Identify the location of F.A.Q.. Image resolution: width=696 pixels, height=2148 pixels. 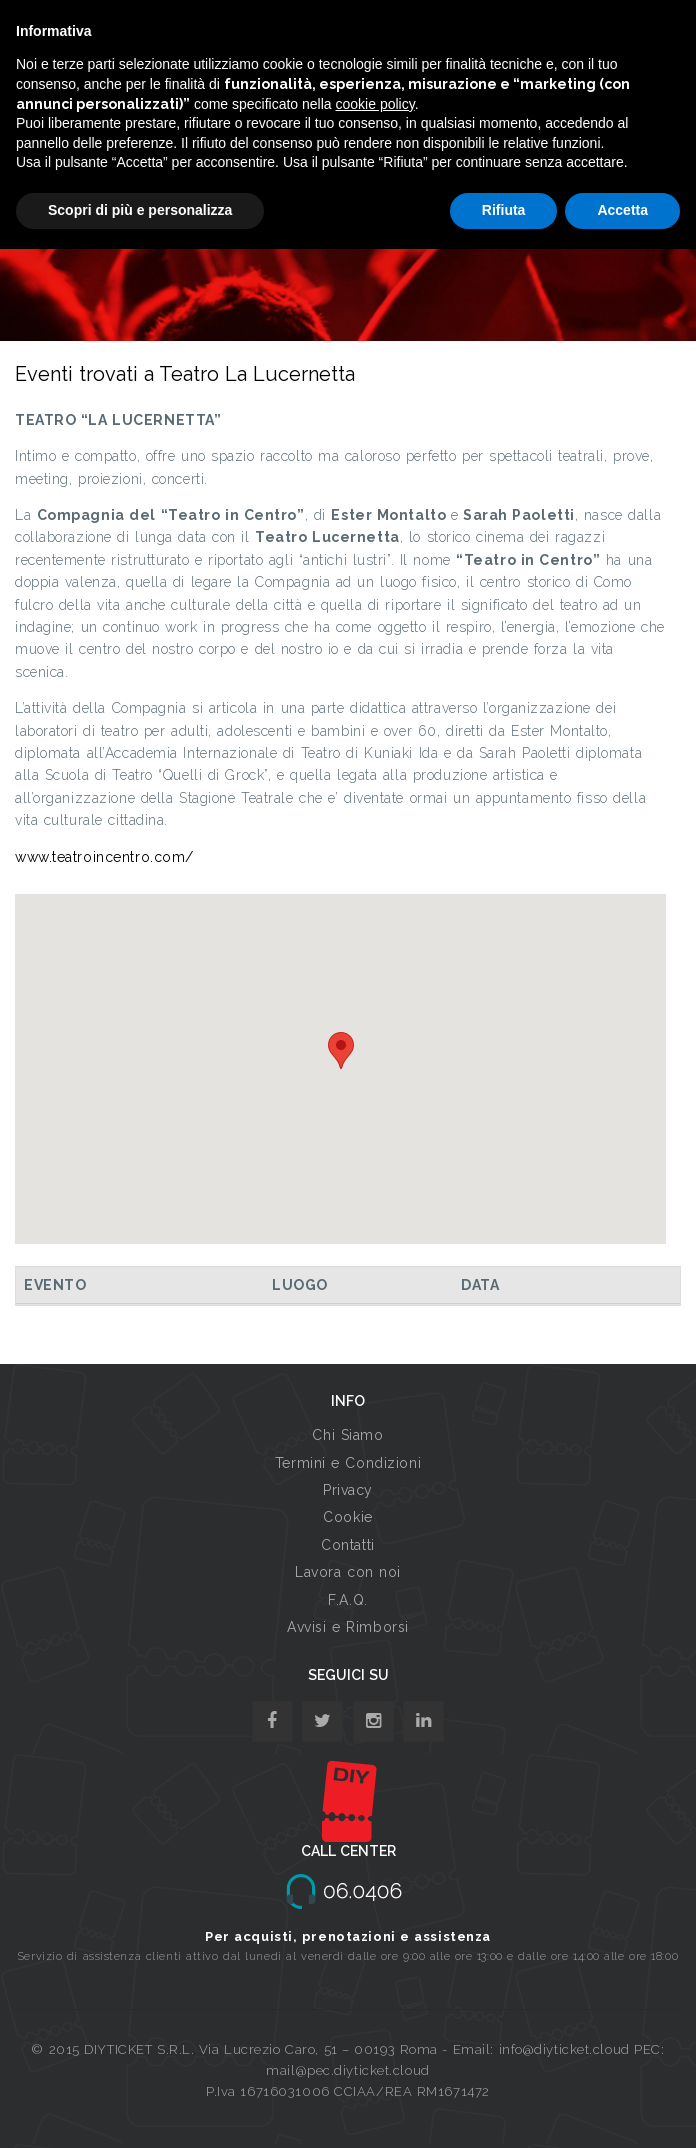
(347, 1600).